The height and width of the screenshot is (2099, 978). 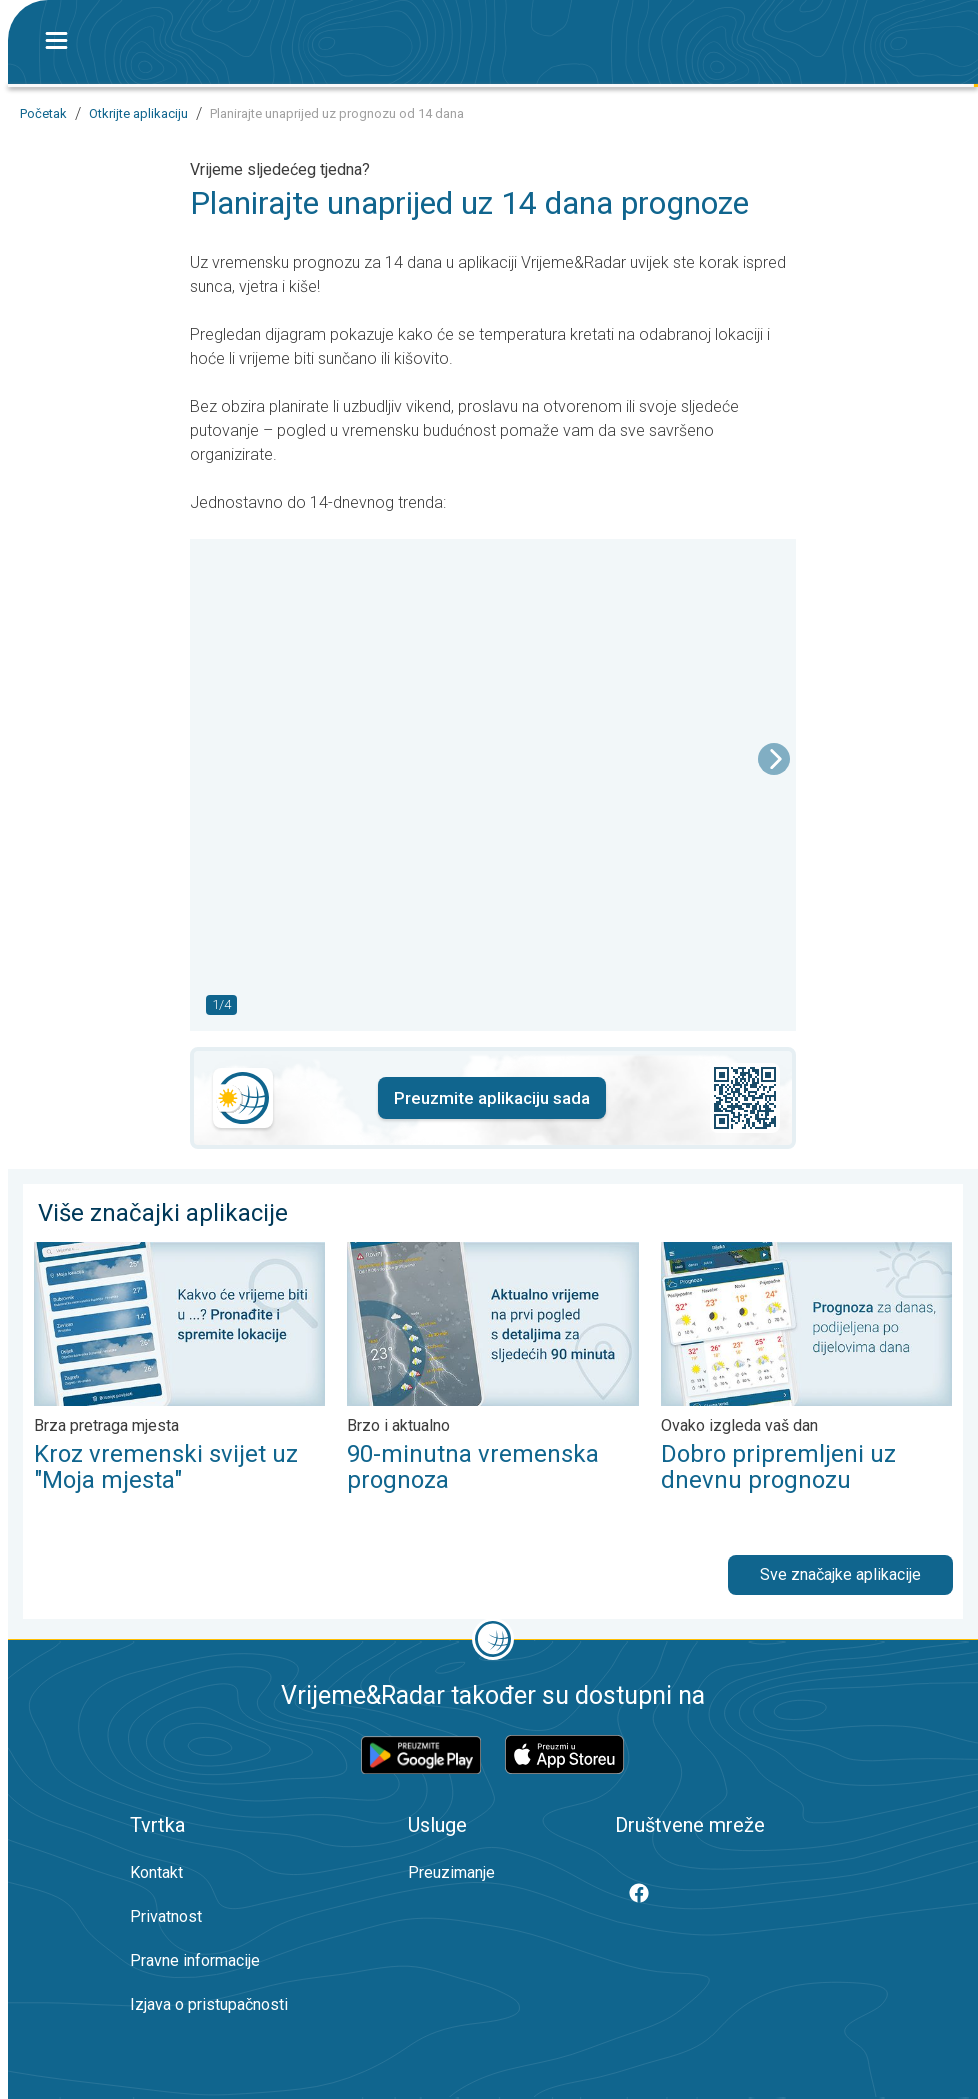 What do you see at coordinates (156, 1872) in the screenshot?
I see `Kontakt` at bounding box center [156, 1872].